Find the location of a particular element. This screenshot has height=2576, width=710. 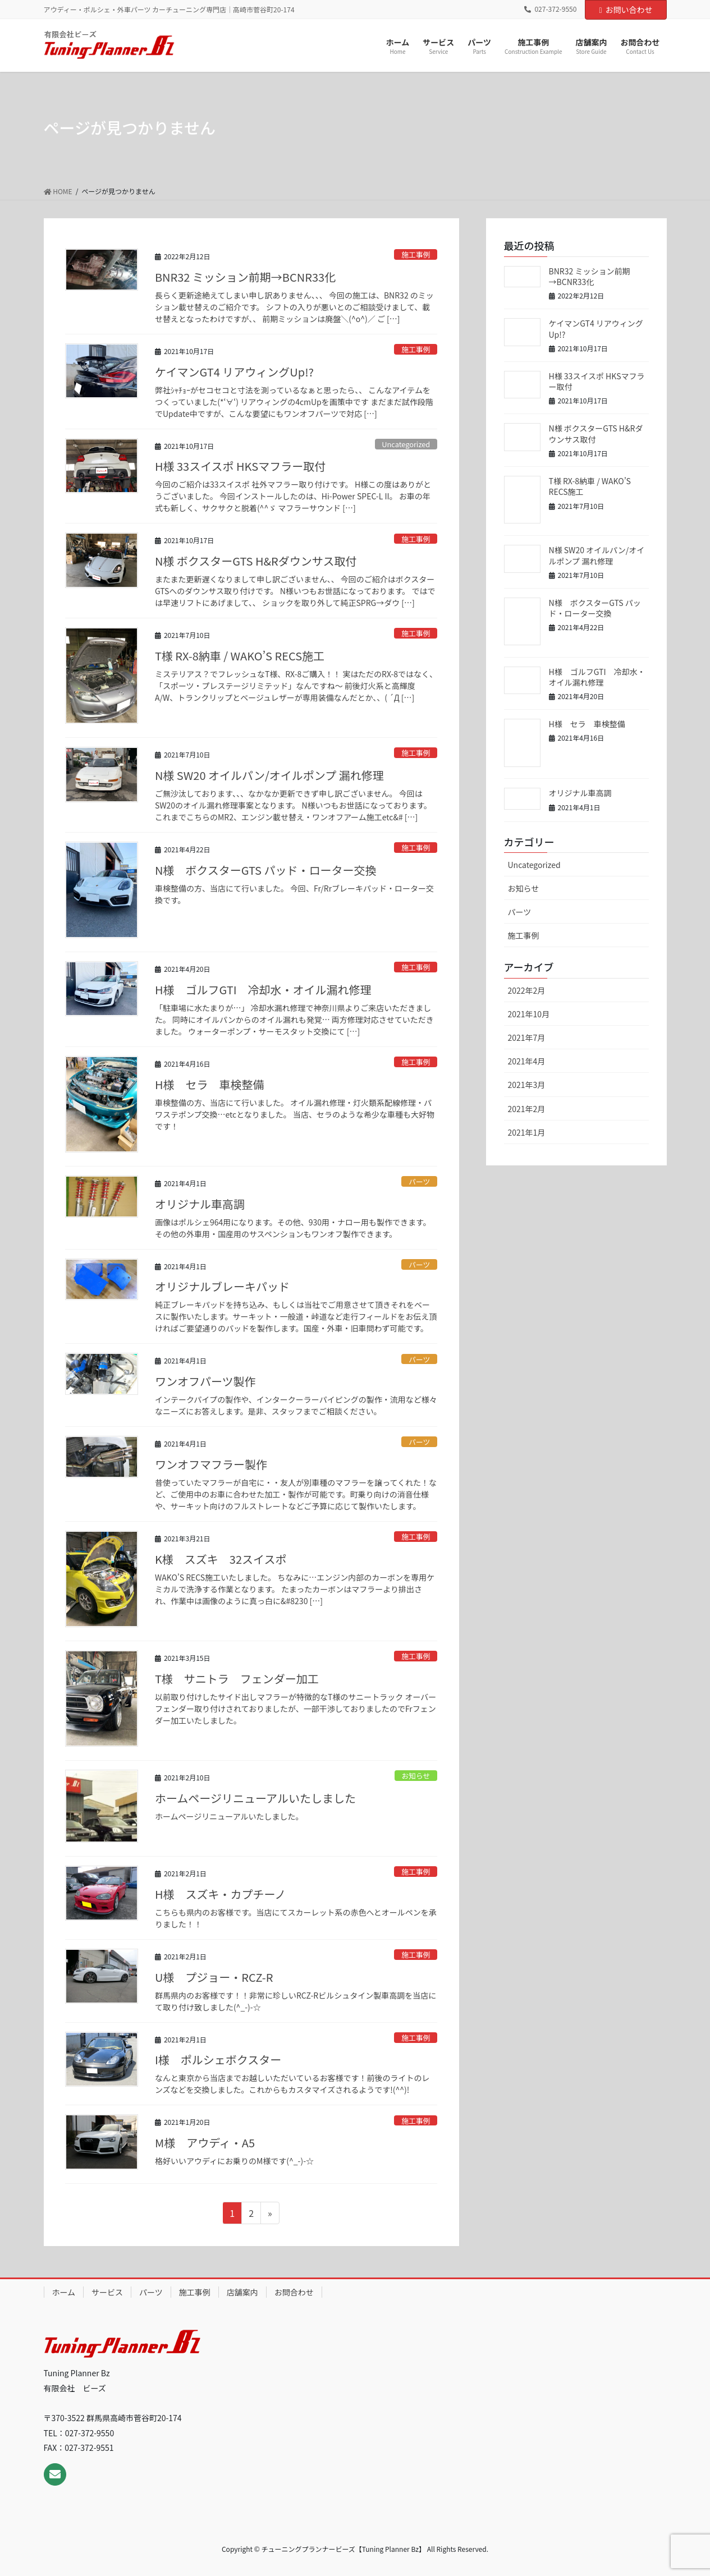

H様 セラ 車検整備 is located at coordinates (209, 1084).